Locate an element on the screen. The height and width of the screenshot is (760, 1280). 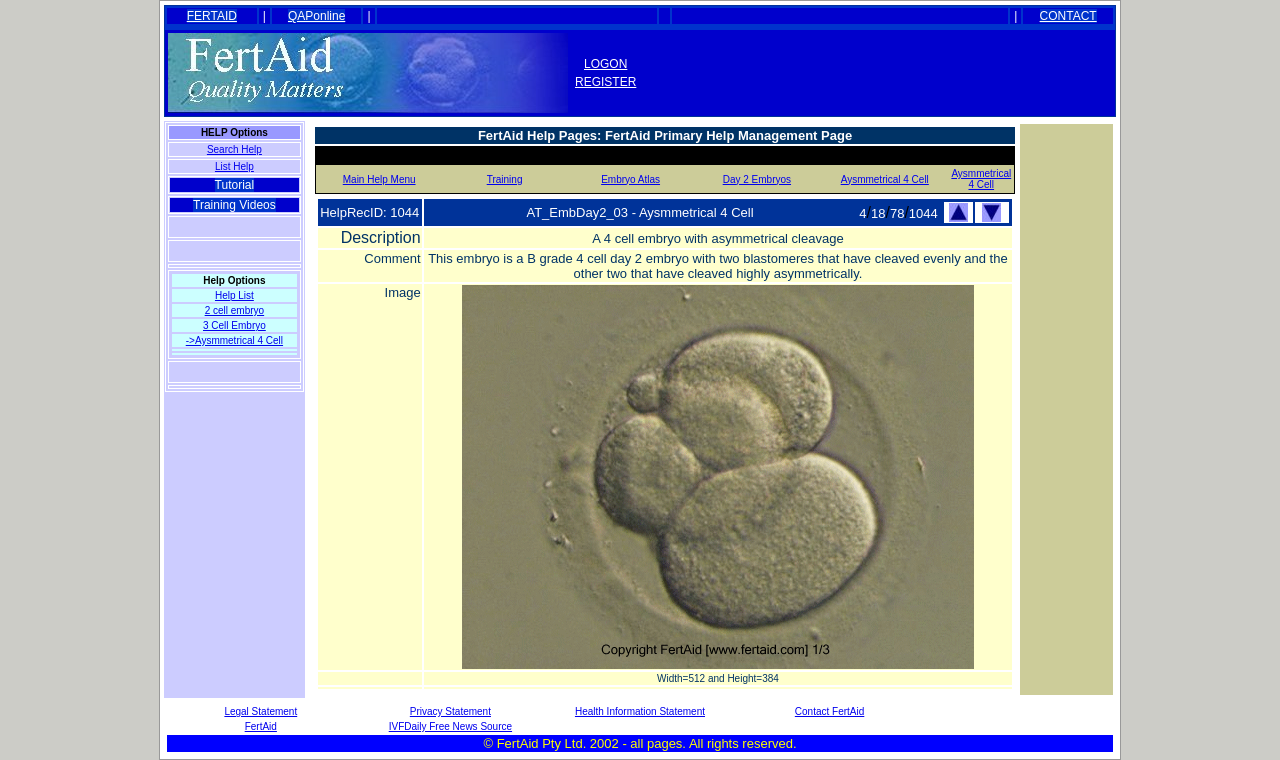
Search Help is located at coordinates (234, 149).